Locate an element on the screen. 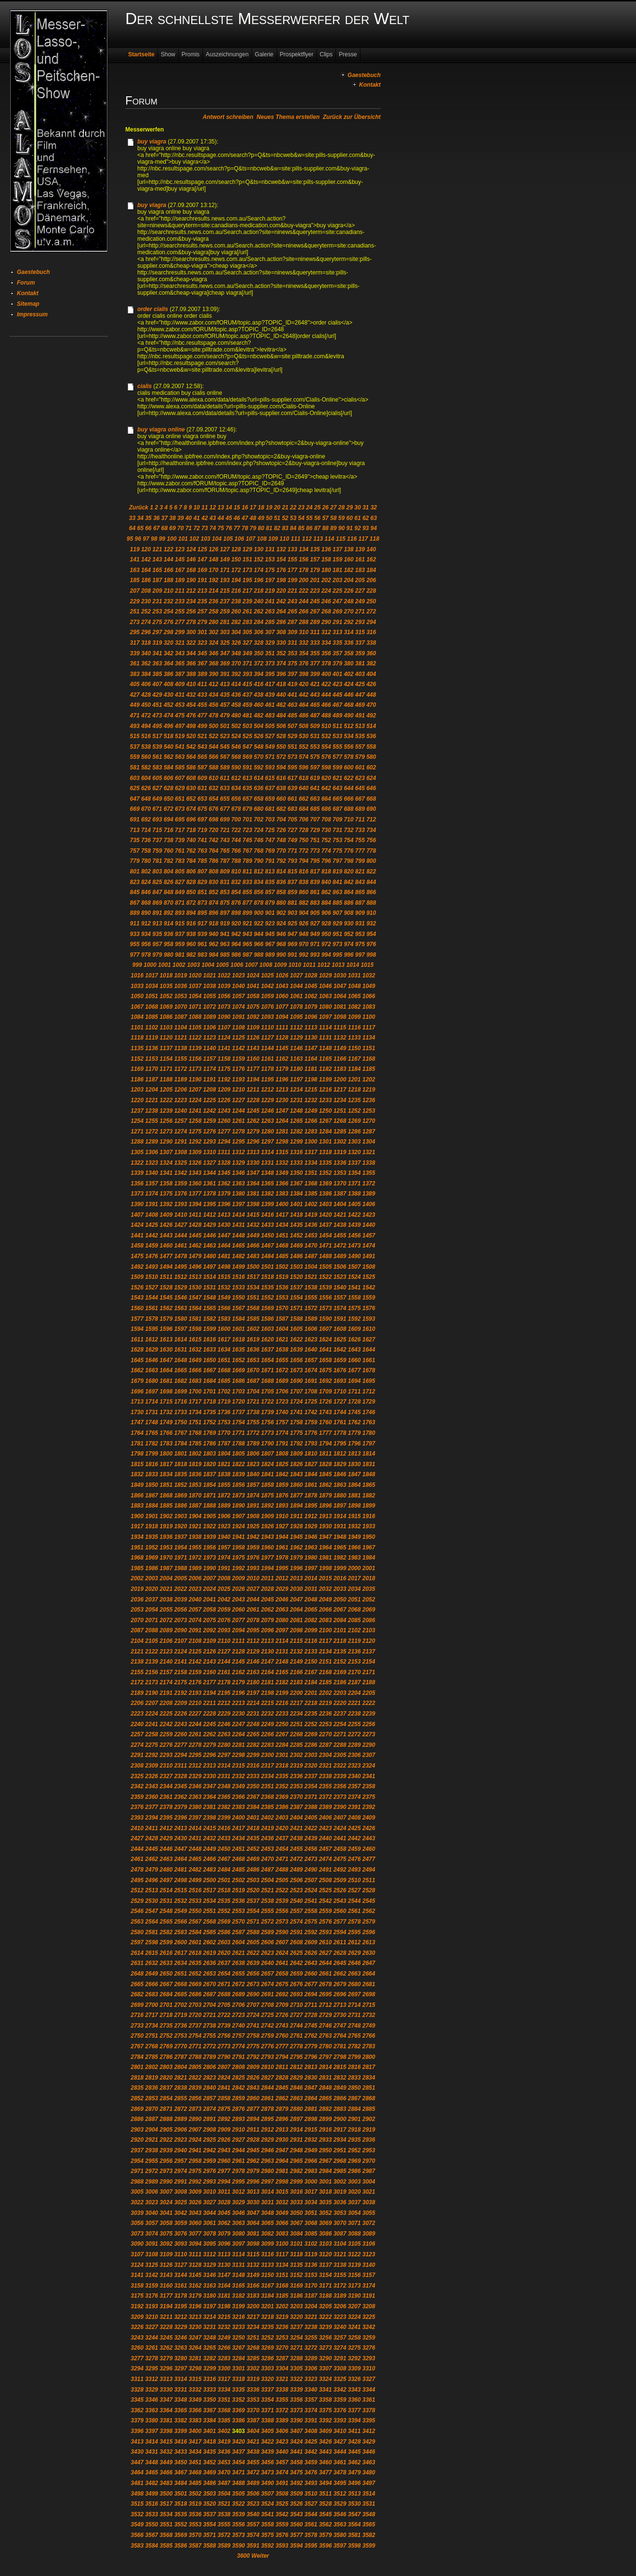 This screenshot has width=636, height=2576. 695 is located at coordinates (180, 819).